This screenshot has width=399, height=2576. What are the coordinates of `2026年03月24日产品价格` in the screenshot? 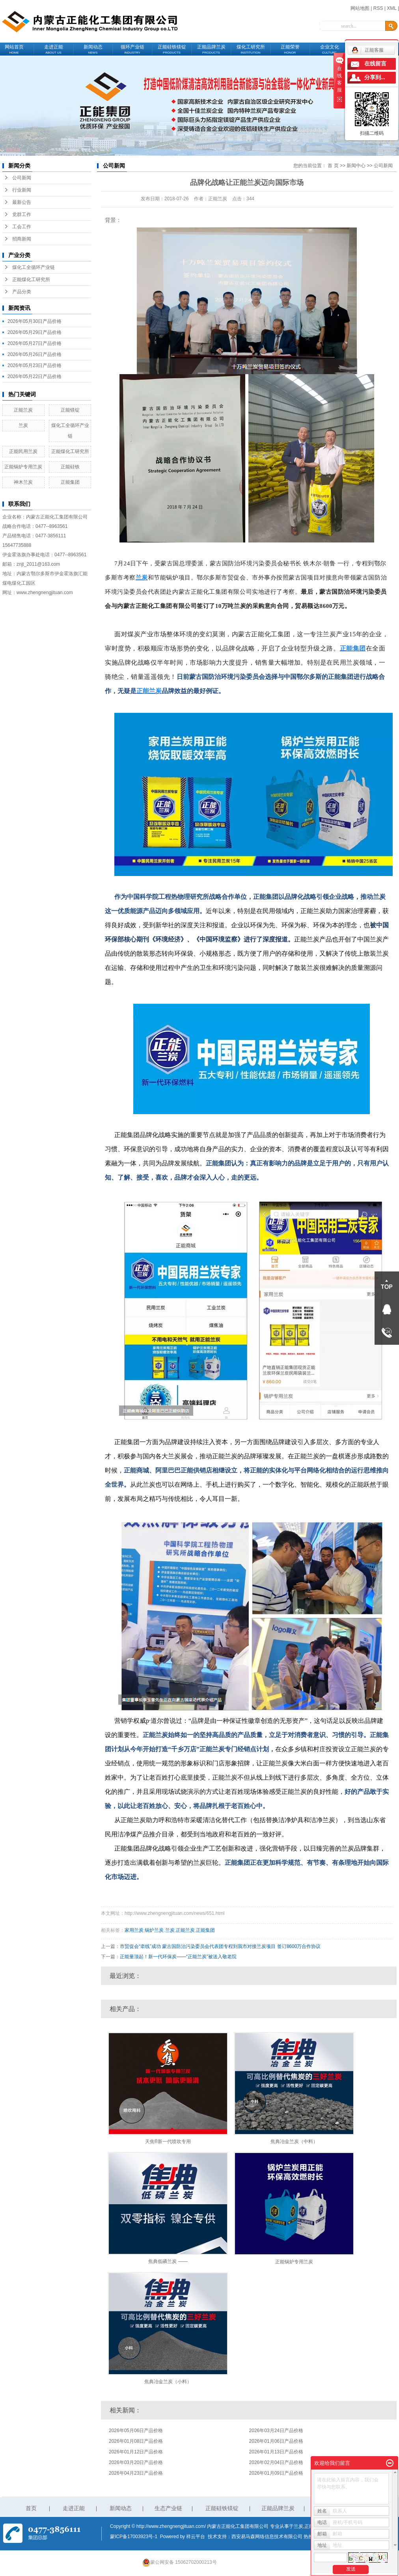 It's located at (276, 2430).